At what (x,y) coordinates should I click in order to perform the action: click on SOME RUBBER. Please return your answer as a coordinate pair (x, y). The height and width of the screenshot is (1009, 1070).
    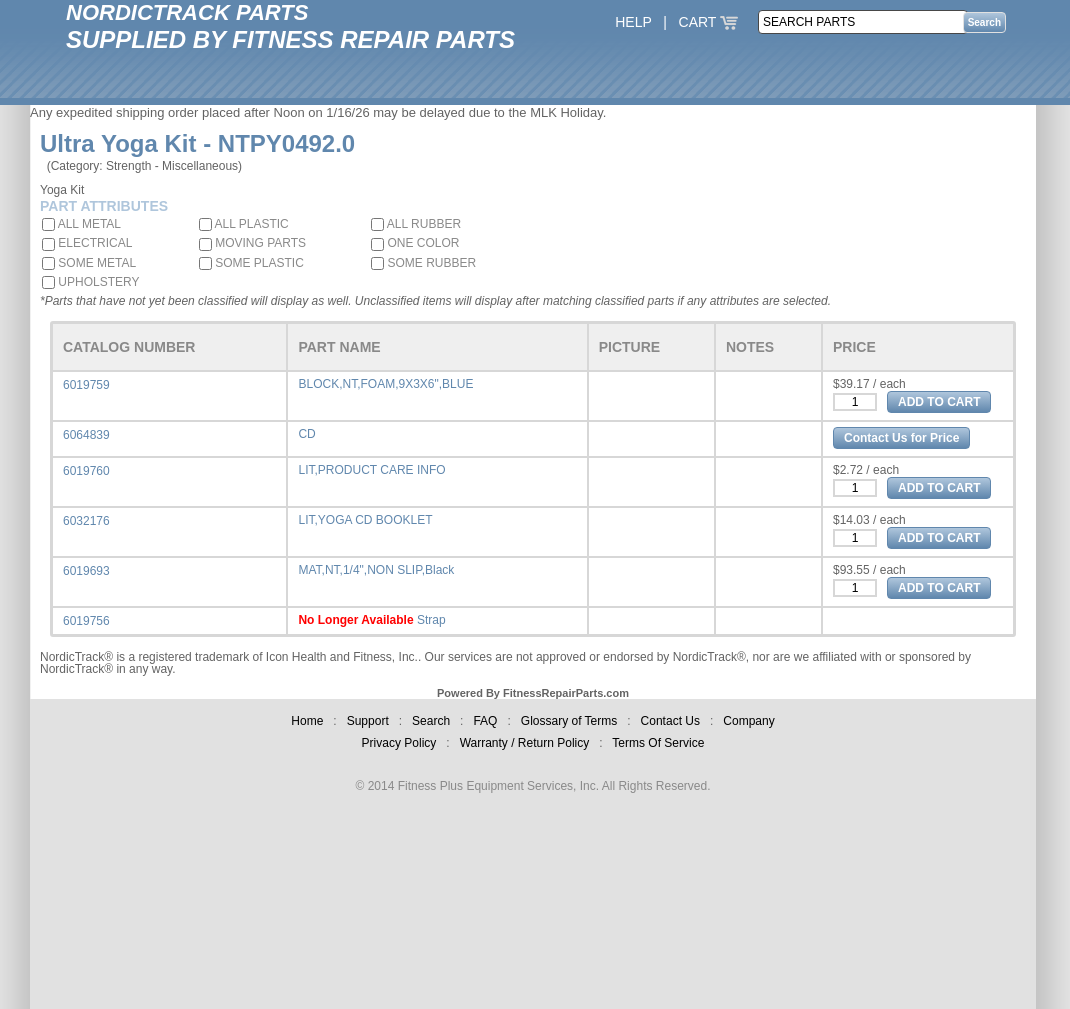
    Looking at the image, I should click on (423, 263).